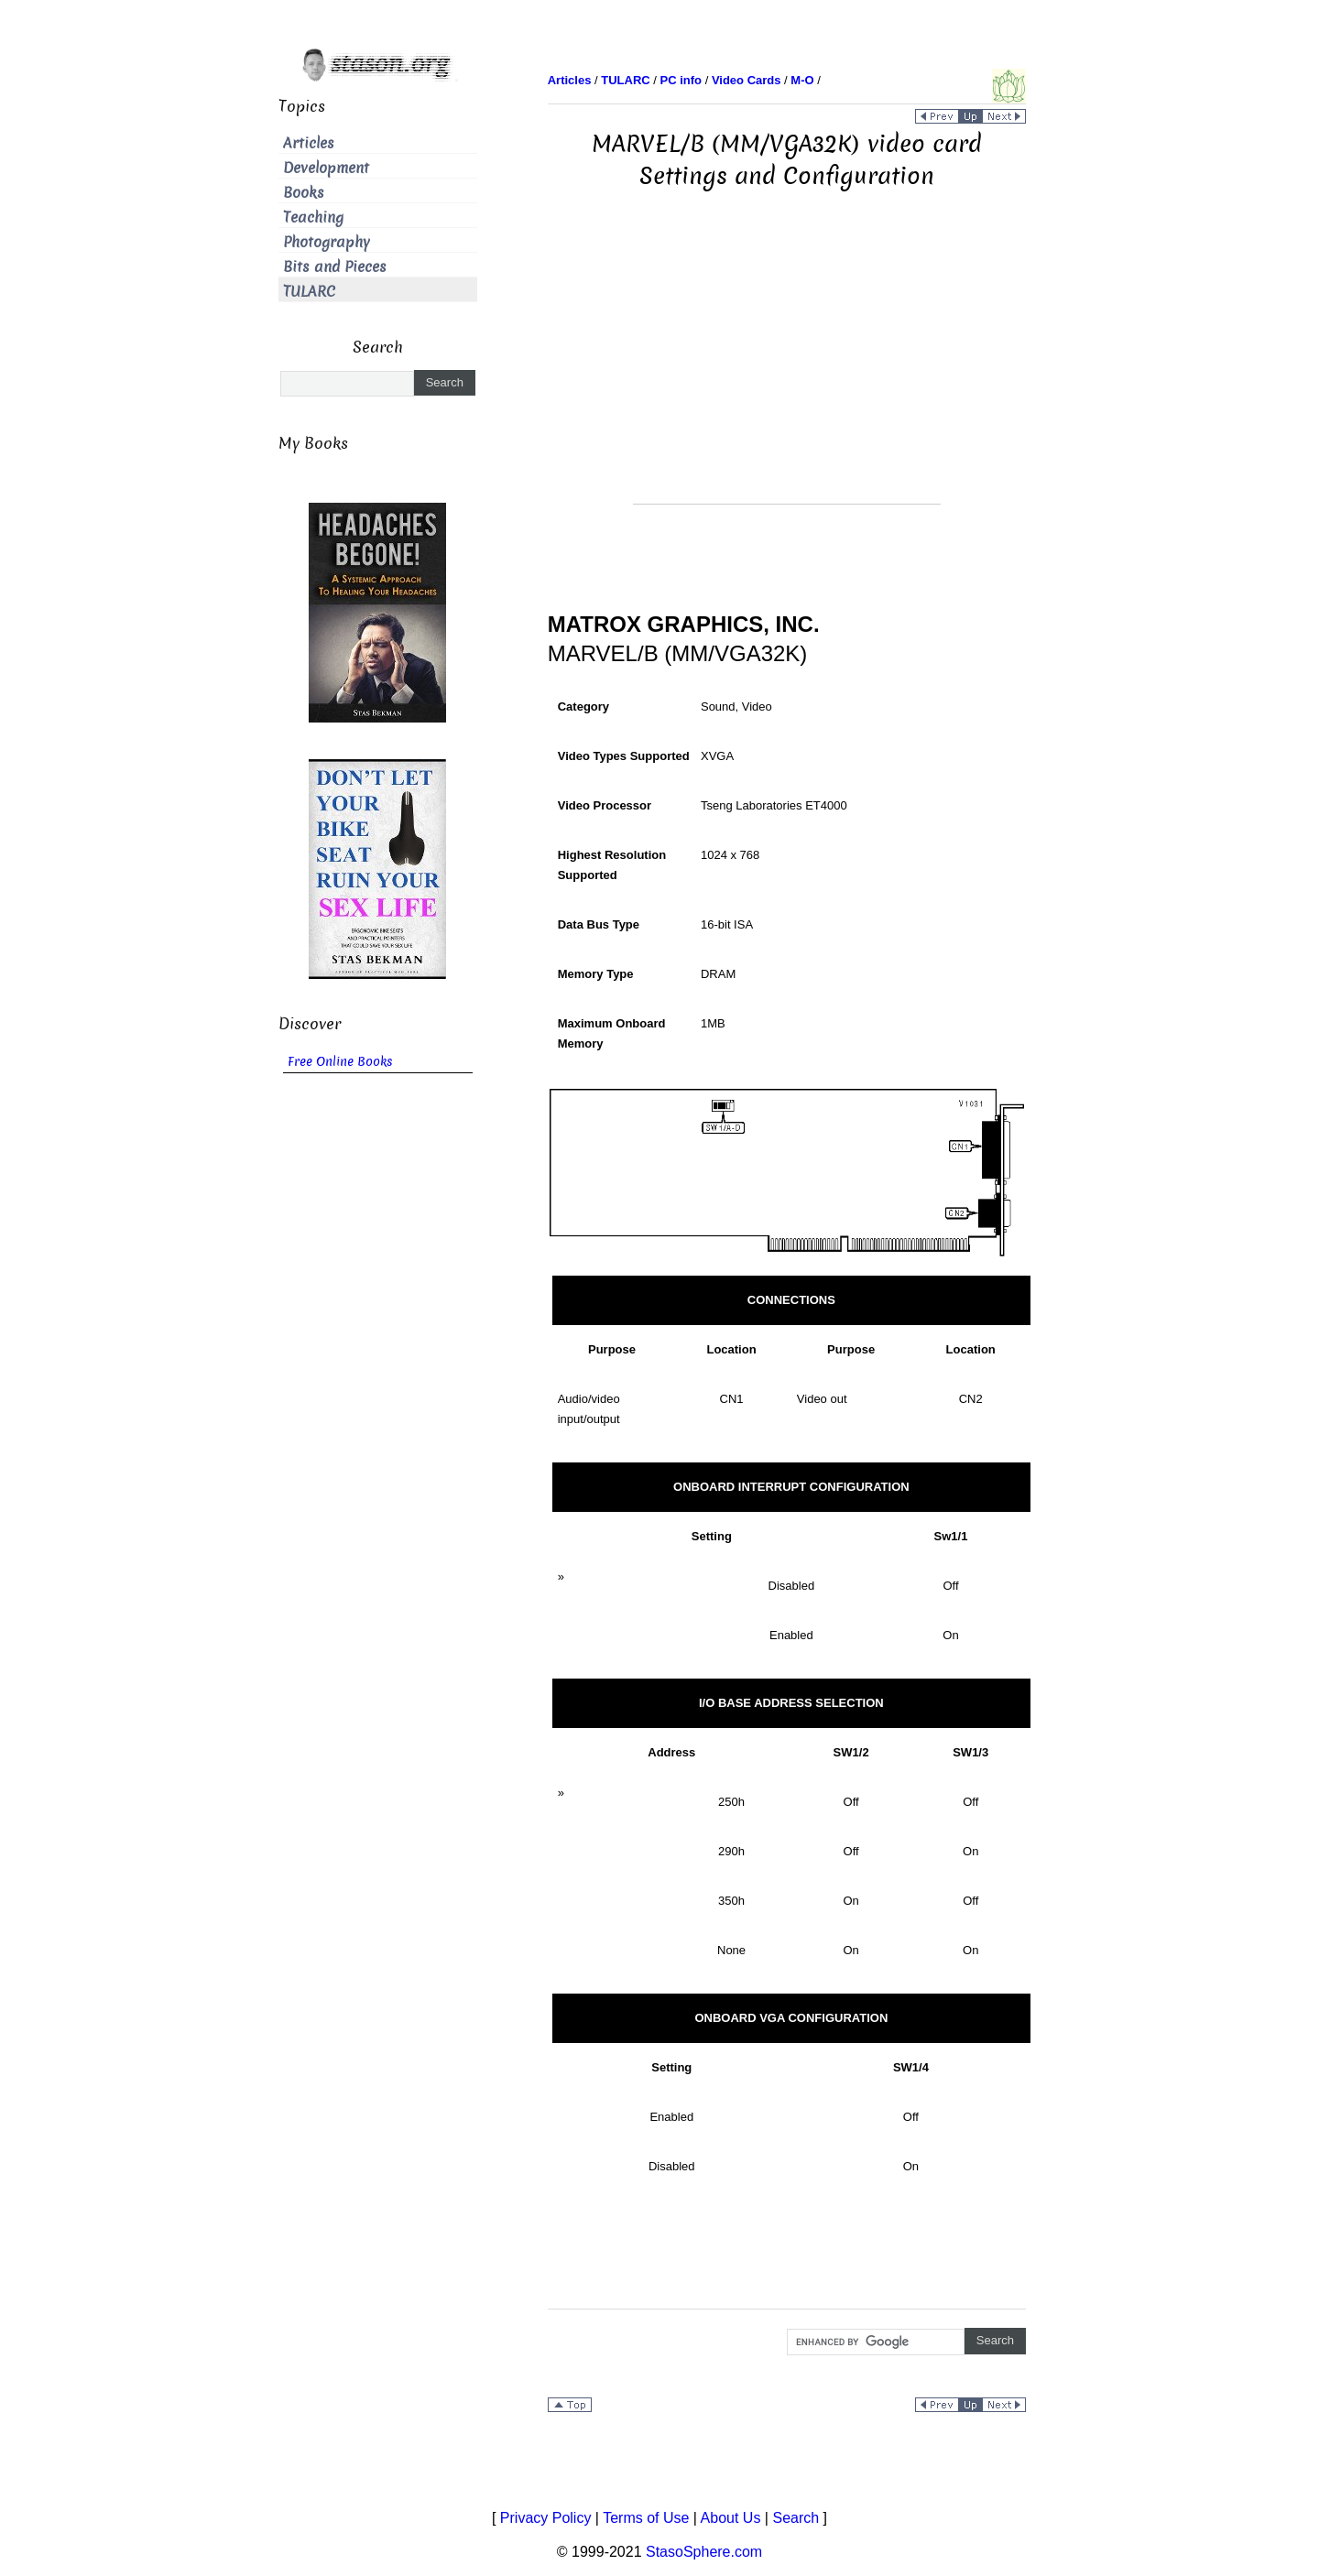  What do you see at coordinates (313, 217) in the screenshot?
I see `Teaching` at bounding box center [313, 217].